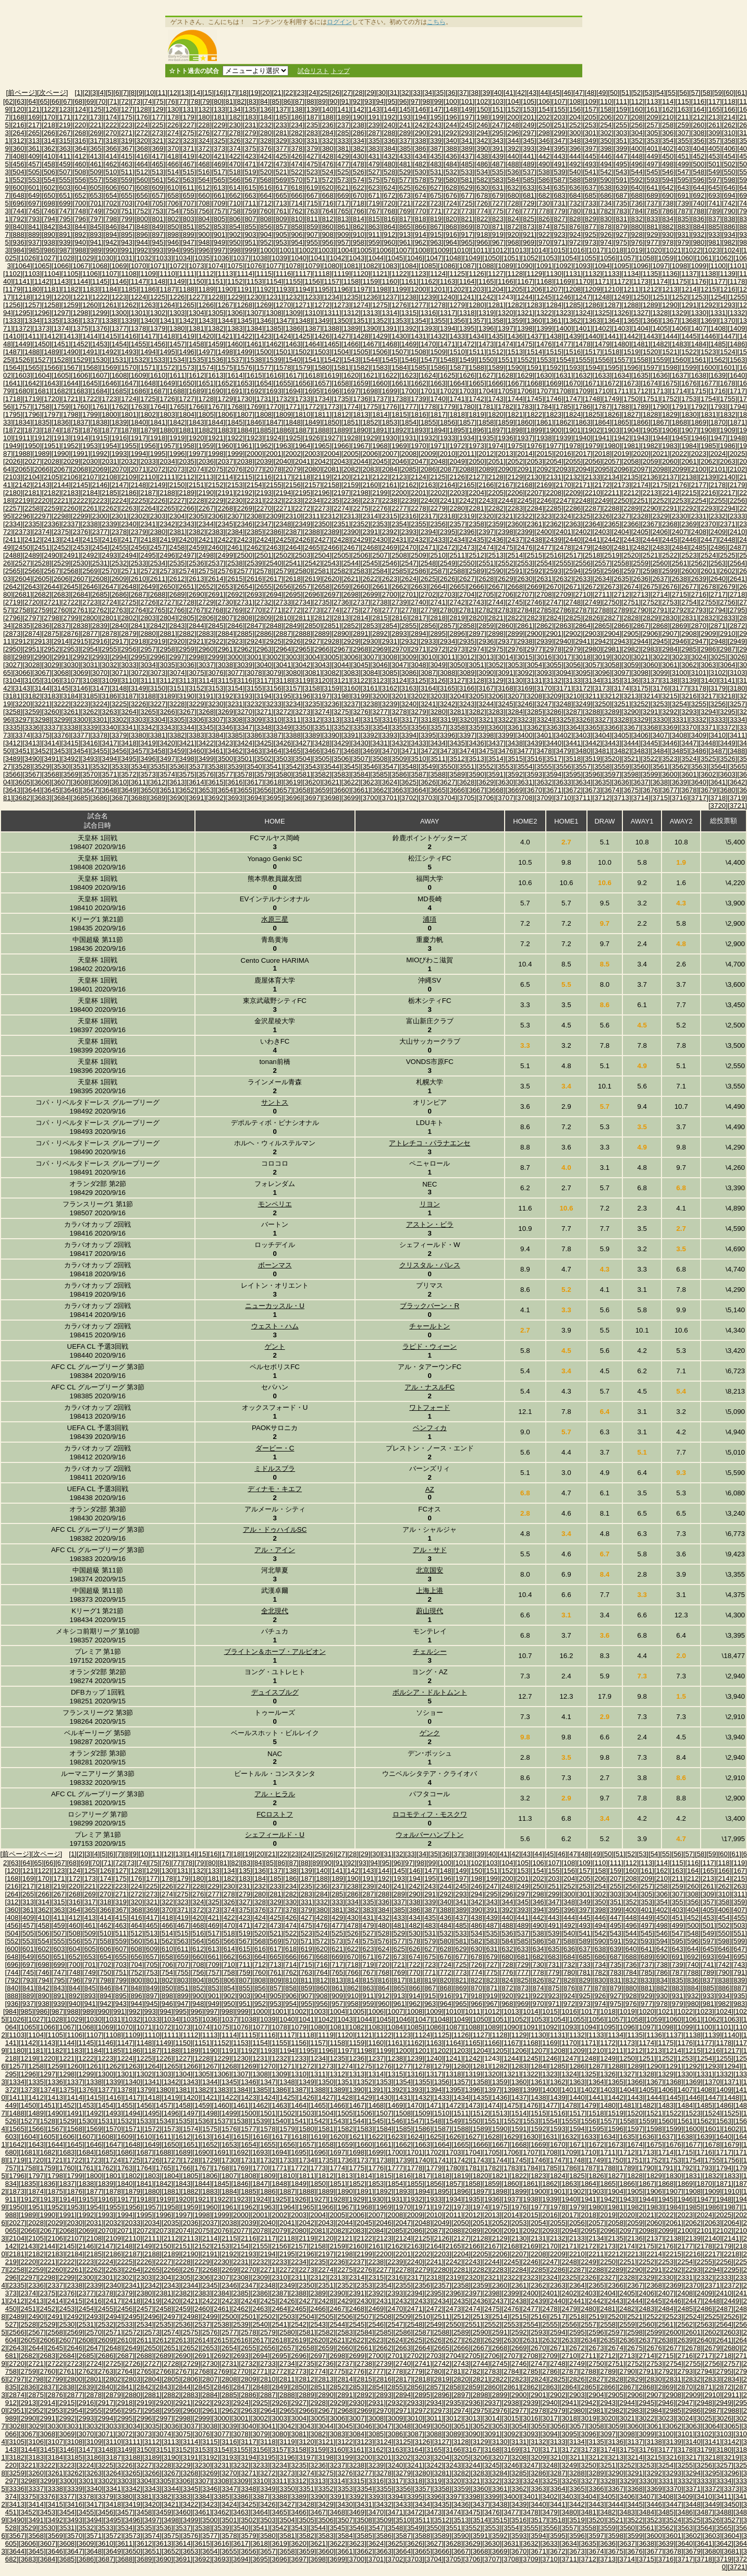  I want to click on [3686], so click(99, 798).